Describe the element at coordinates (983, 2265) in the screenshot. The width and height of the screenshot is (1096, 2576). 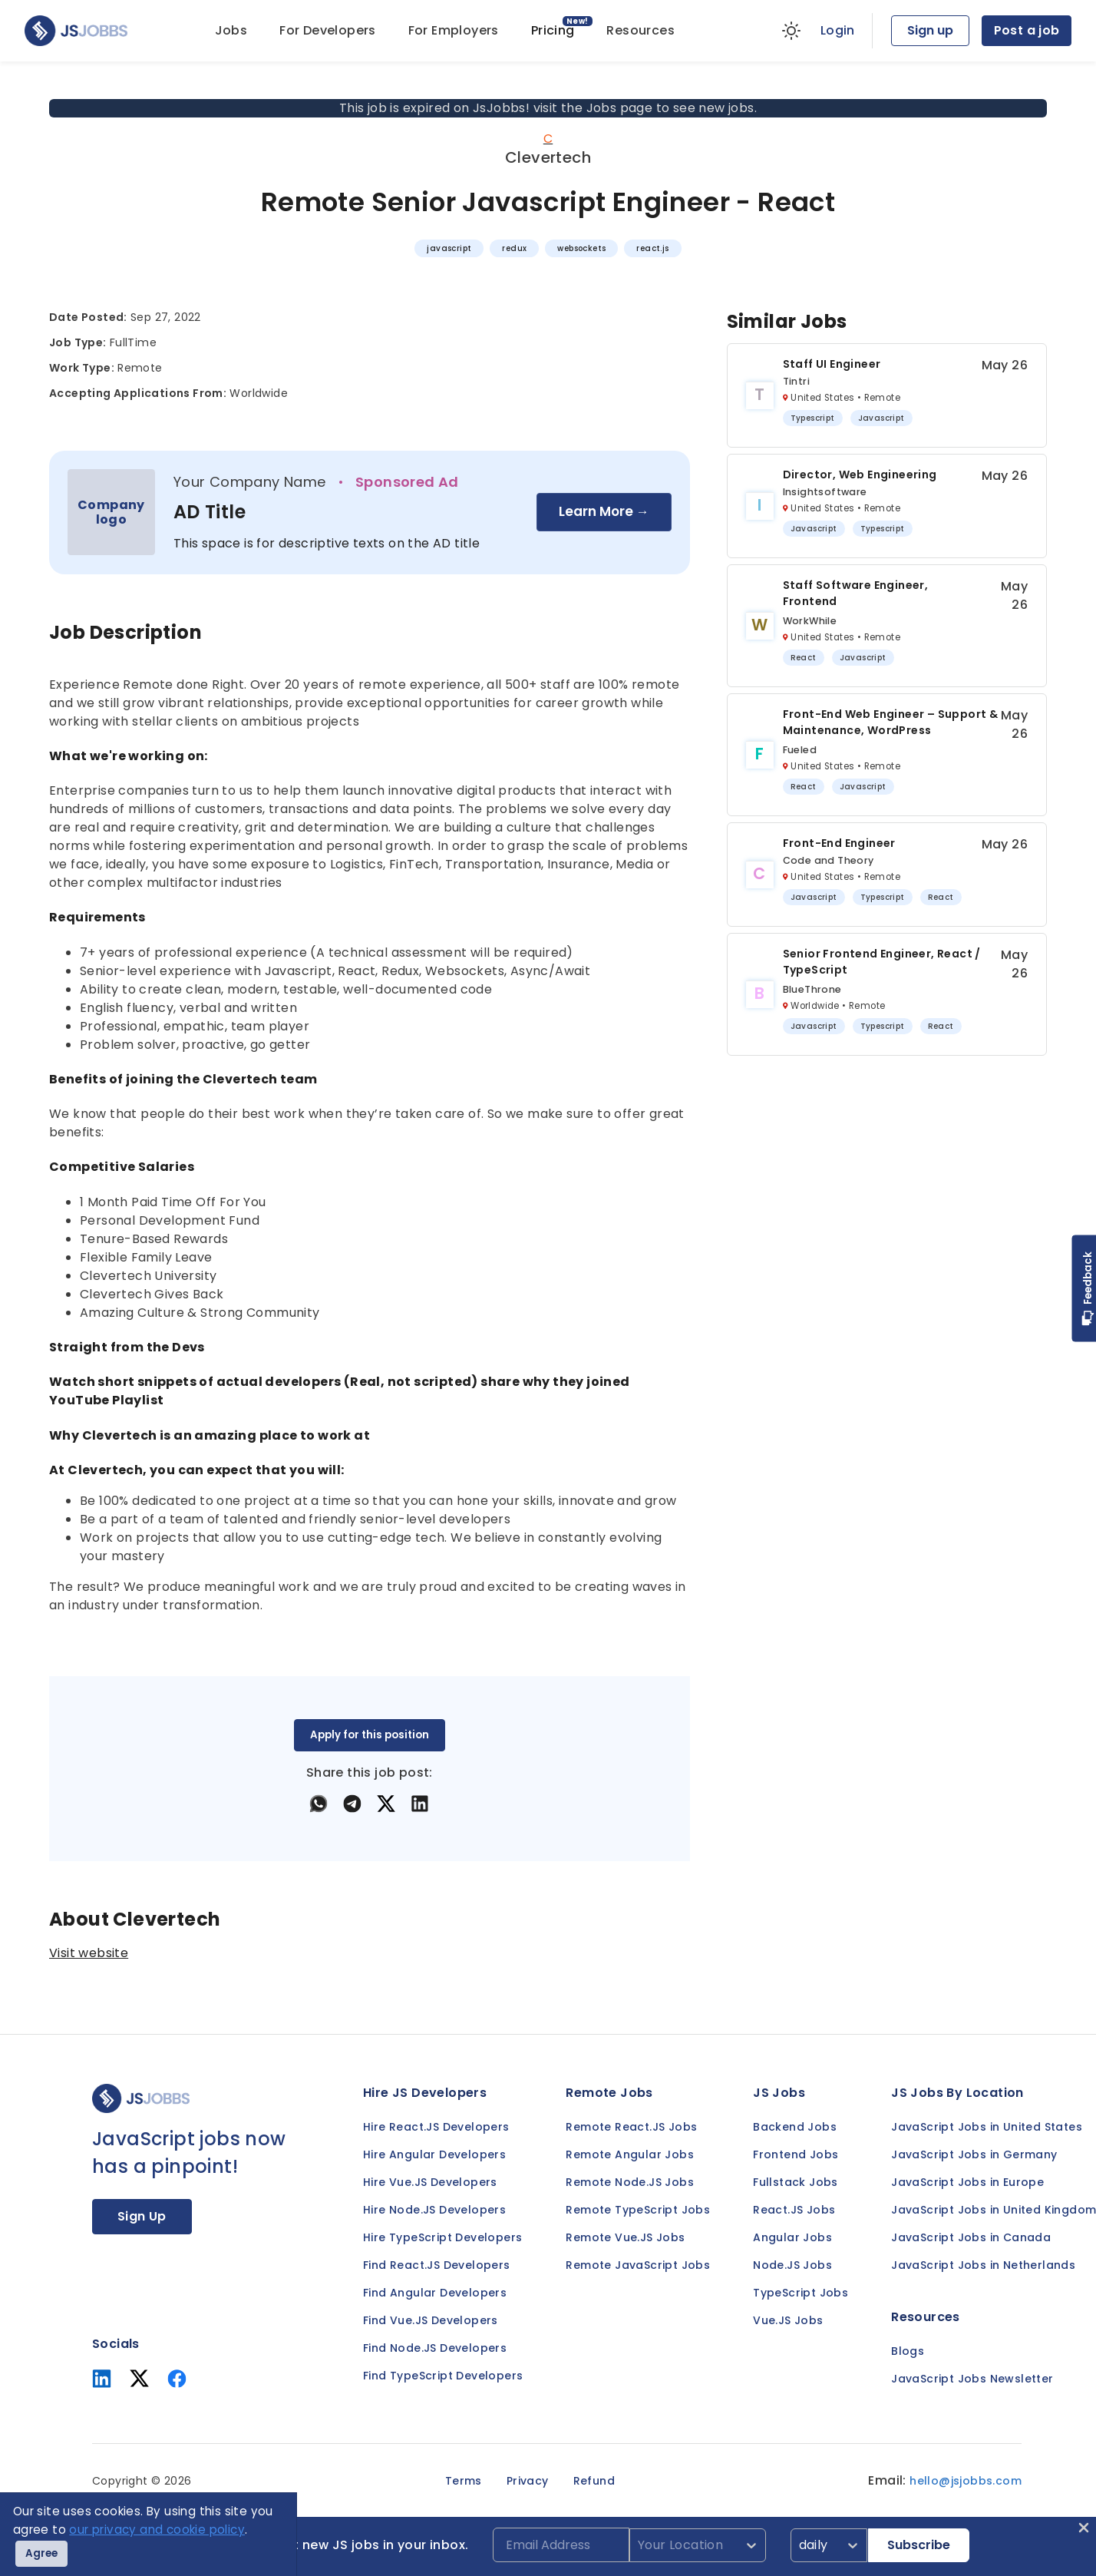
I see `JavaScript Jobs in Netherlands` at that location.